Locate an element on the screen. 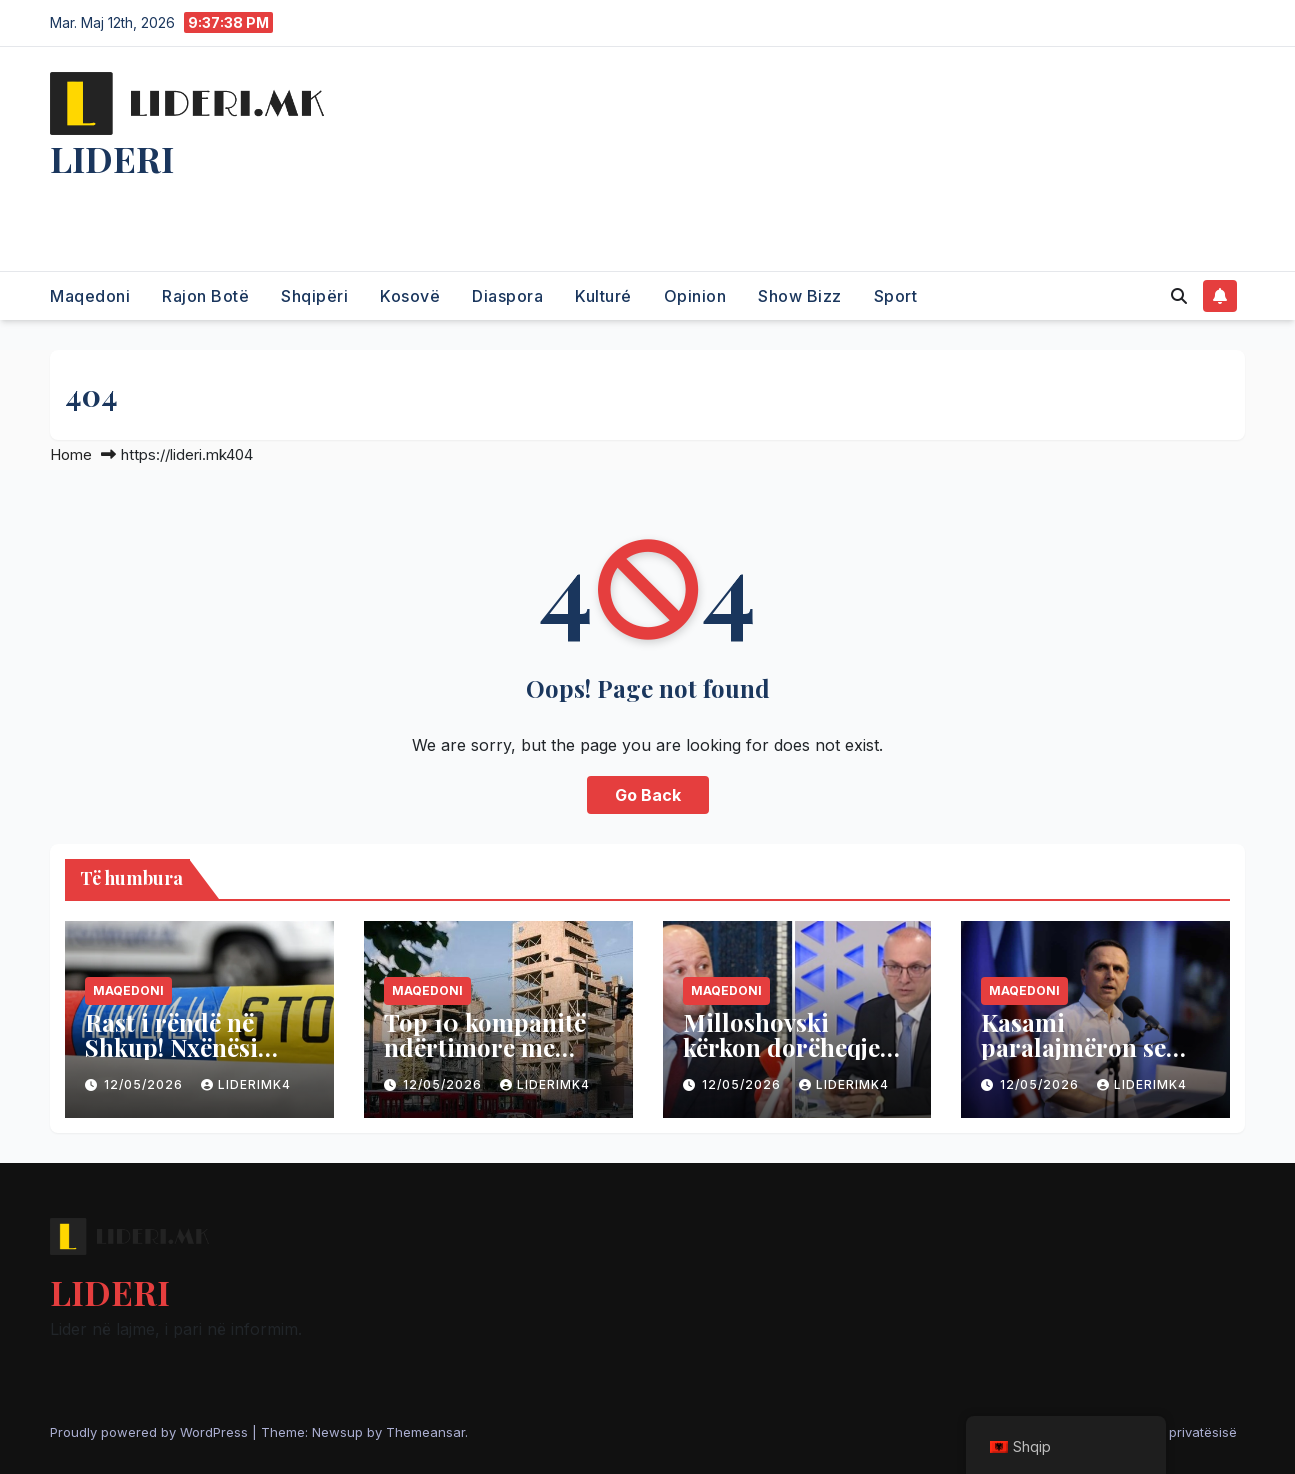 The height and width of the screenshot is (1474, 1295). Home is located at coordinates (71, 454).